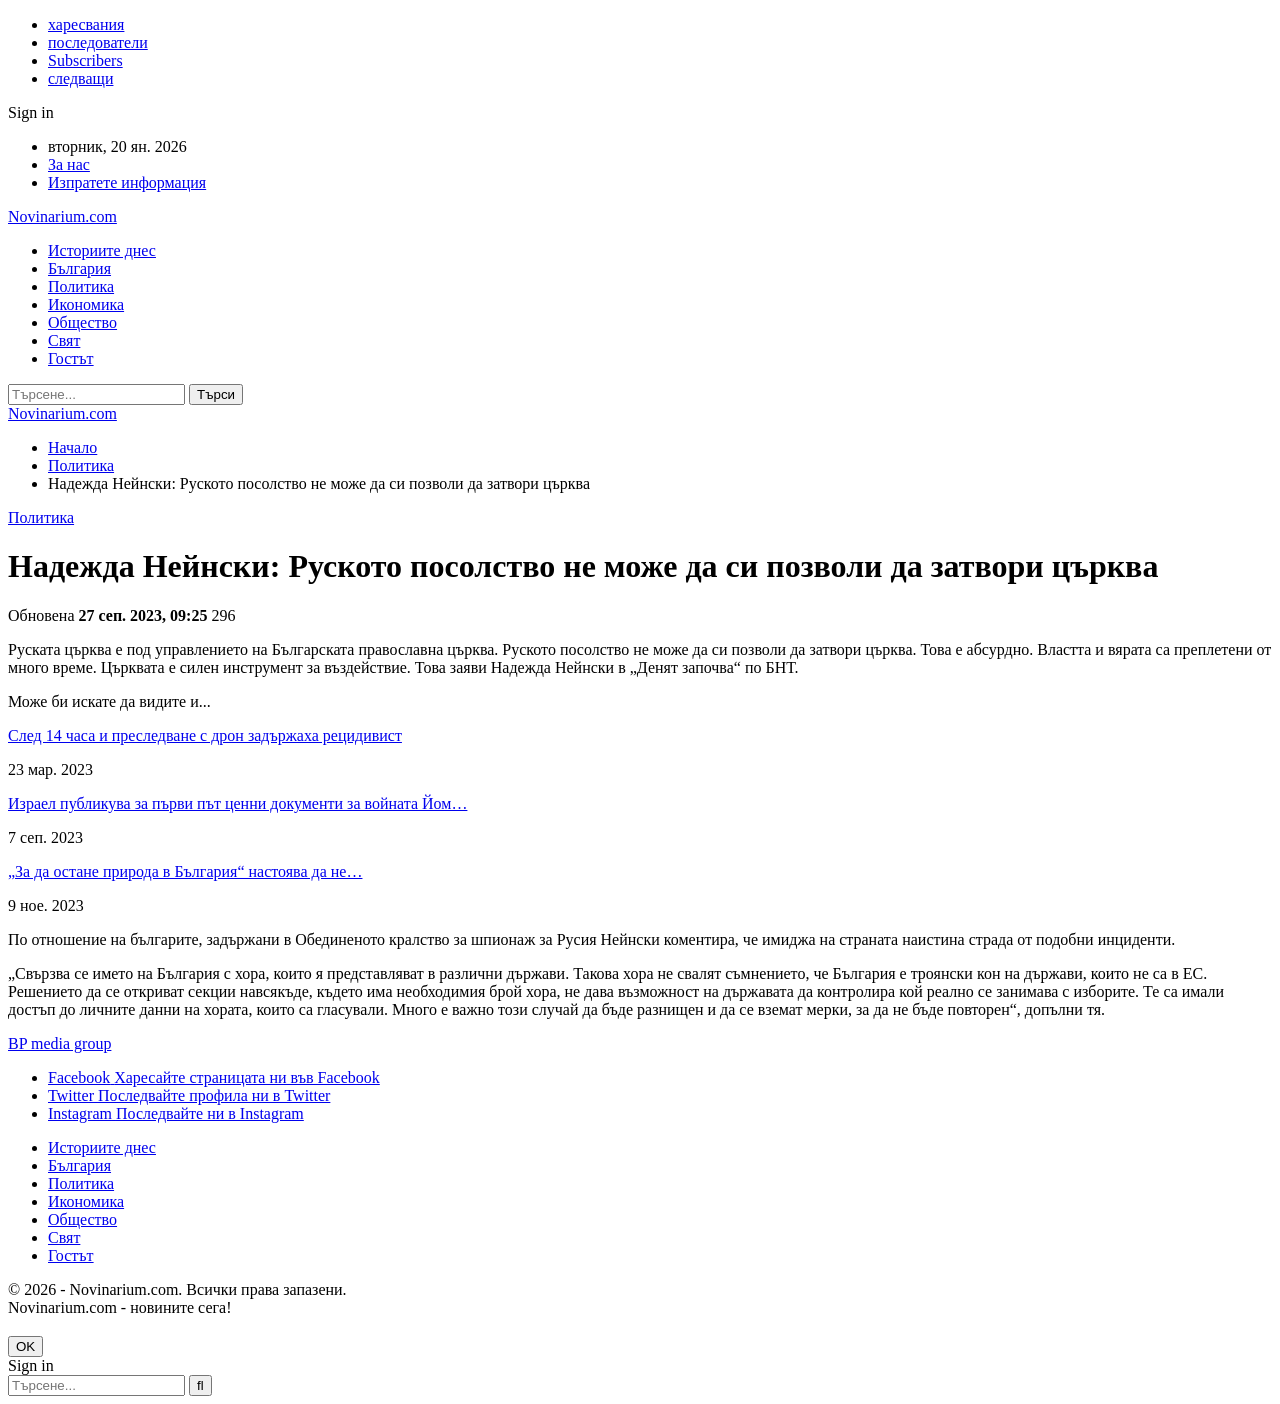  I want to click on След 14 часа и преследване с дрон задържаха рецидивист, so click(205, 735).